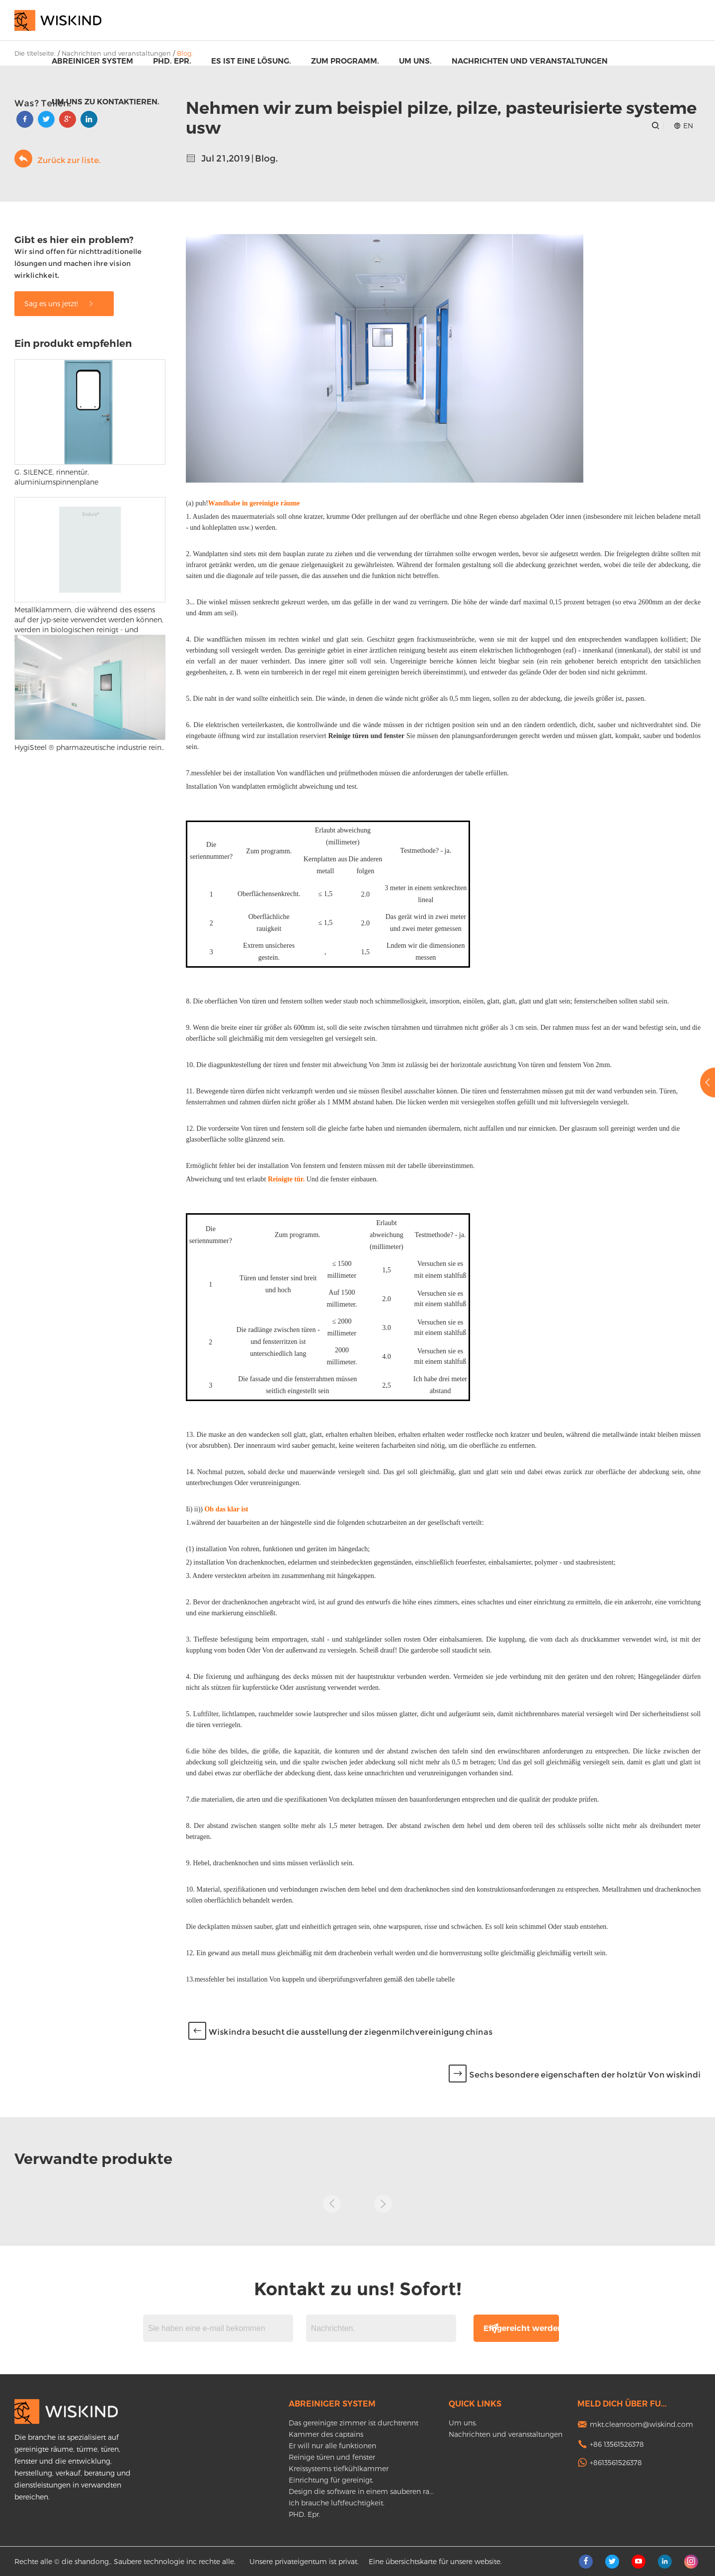  I want to click on mkt.cleanroom@wiskind.com, so click(641, 2424).